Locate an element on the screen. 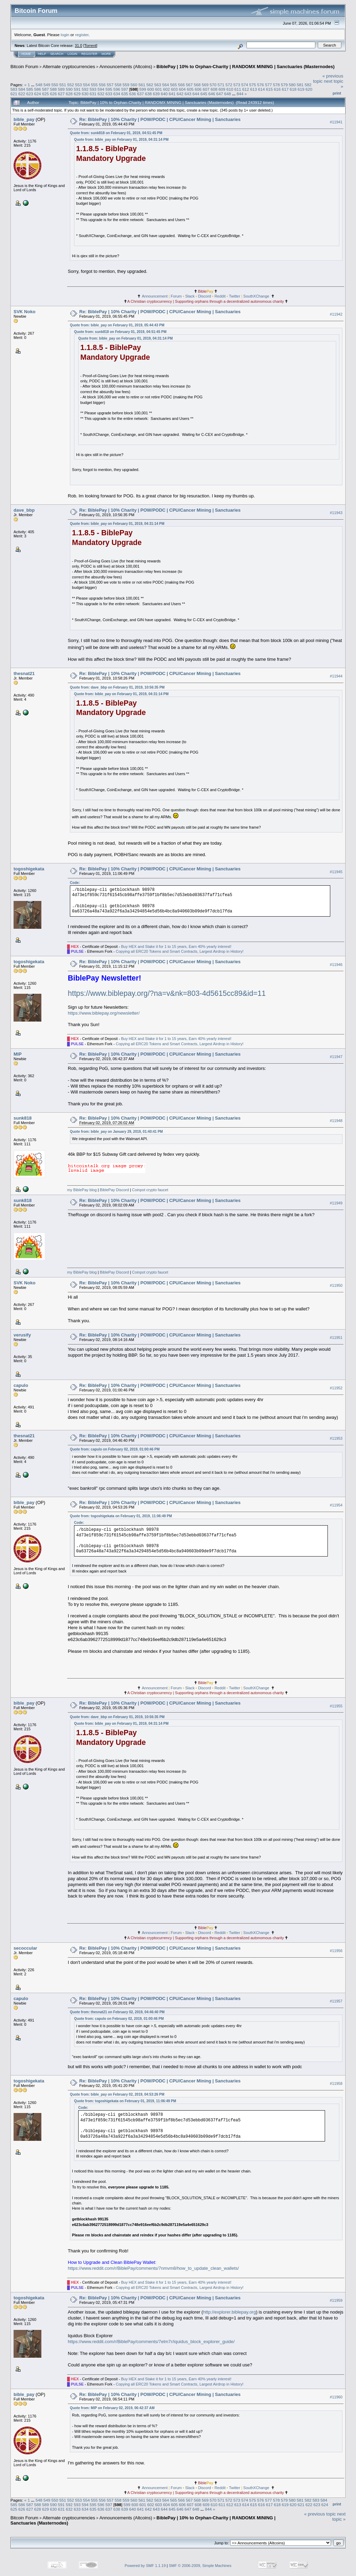 This screenshot has width=356, height=2576. #11951 is located at coordinates (336, 1337).